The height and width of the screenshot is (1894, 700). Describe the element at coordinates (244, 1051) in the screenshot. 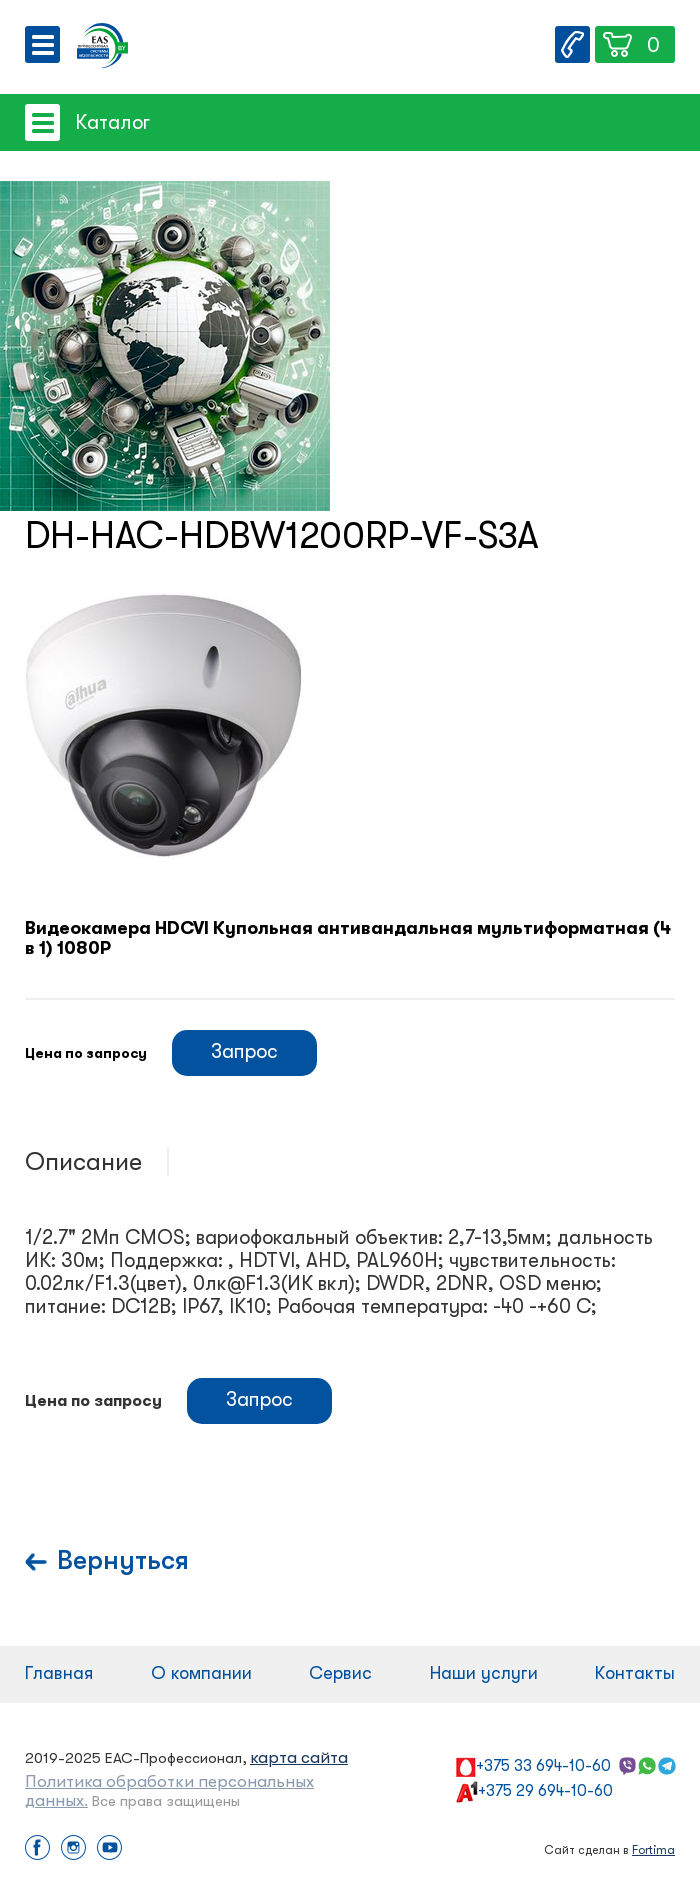

I see `Запрос` at that location.